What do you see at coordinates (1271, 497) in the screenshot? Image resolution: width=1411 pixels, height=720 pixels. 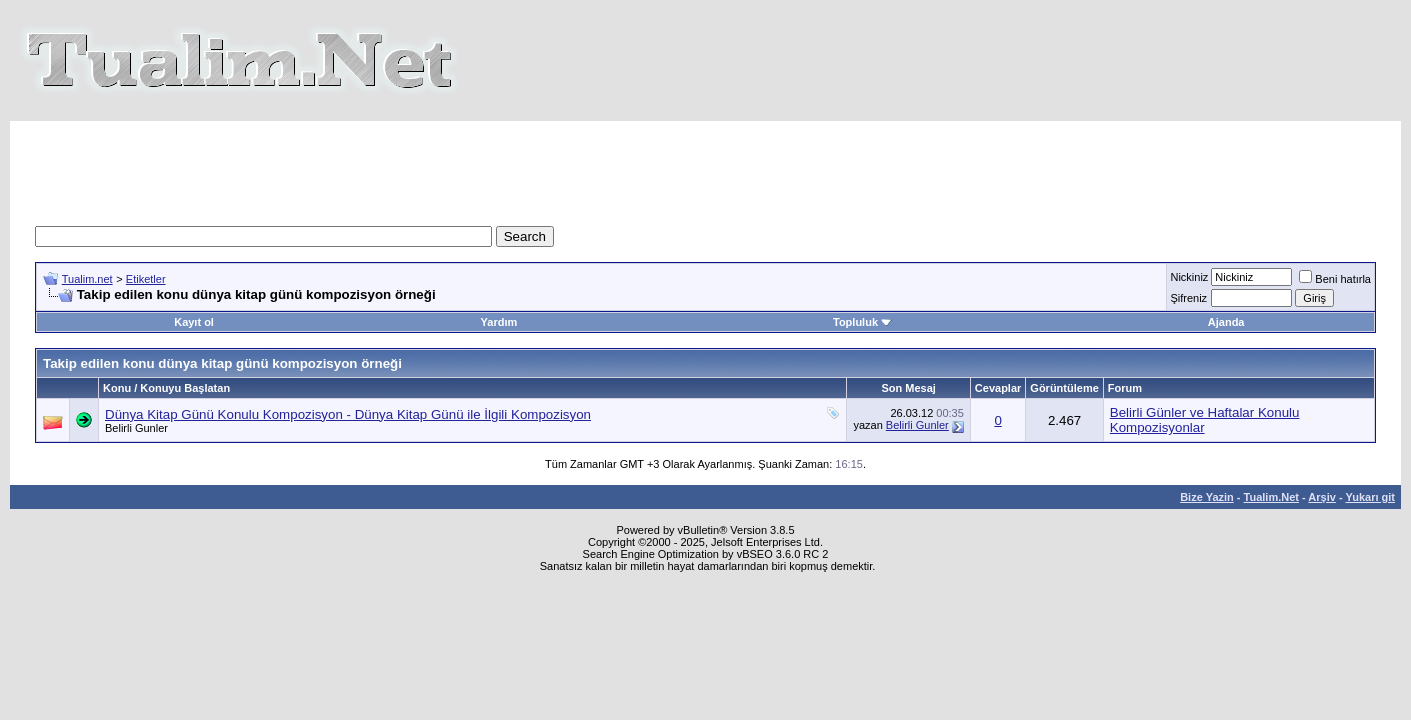 I see `Tualim.Net` at bounding box center [1271, 497].